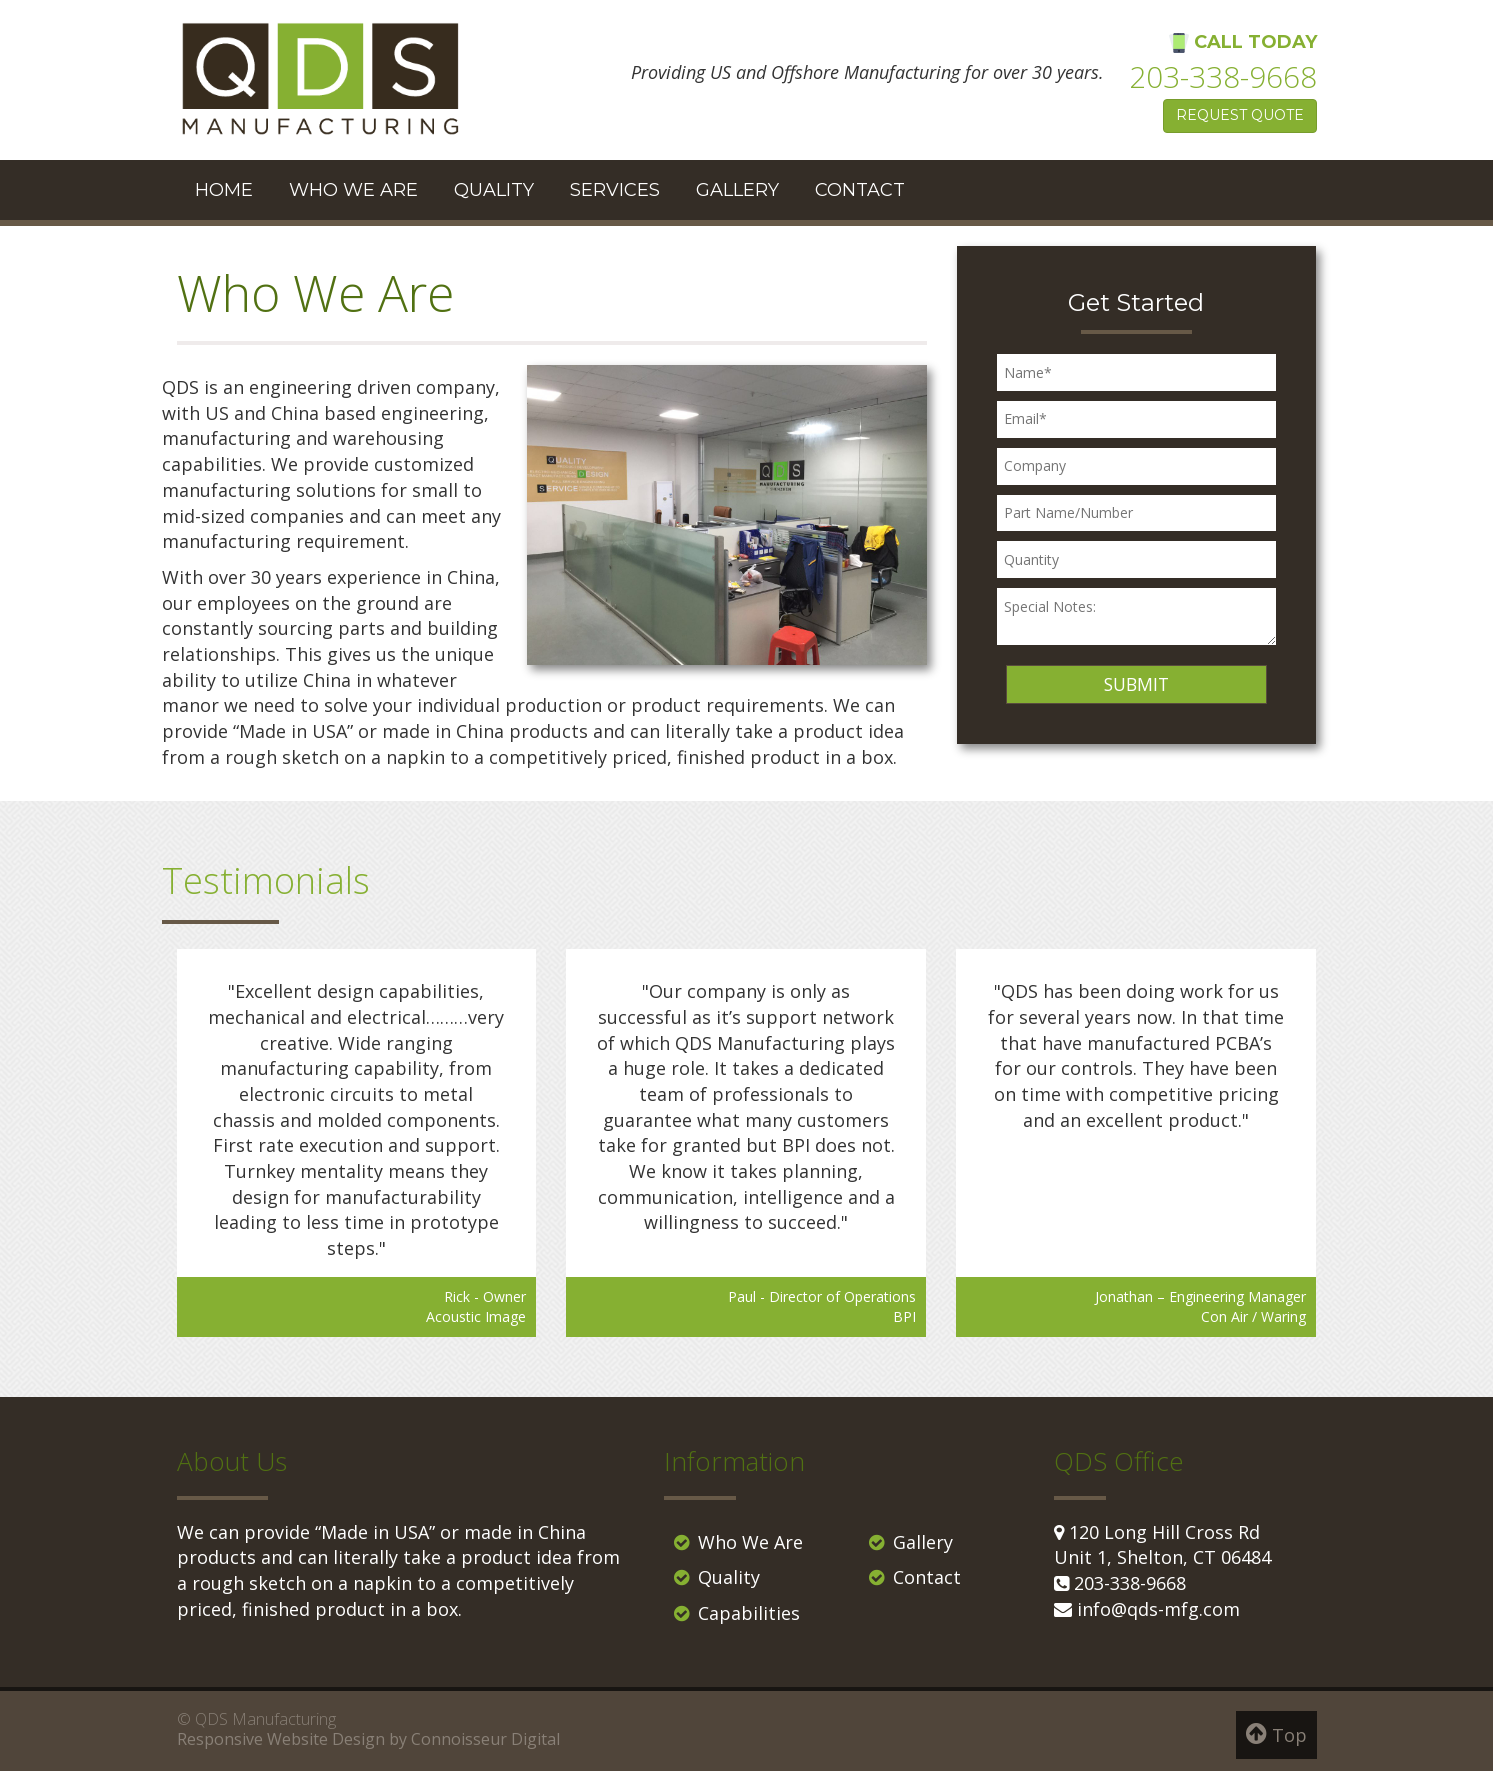 This screenshot has width=1493, height=1771. What do you see at coordinates (494, 190) in the screenshot?
I see `Quality` at bounding box center [494, 190].